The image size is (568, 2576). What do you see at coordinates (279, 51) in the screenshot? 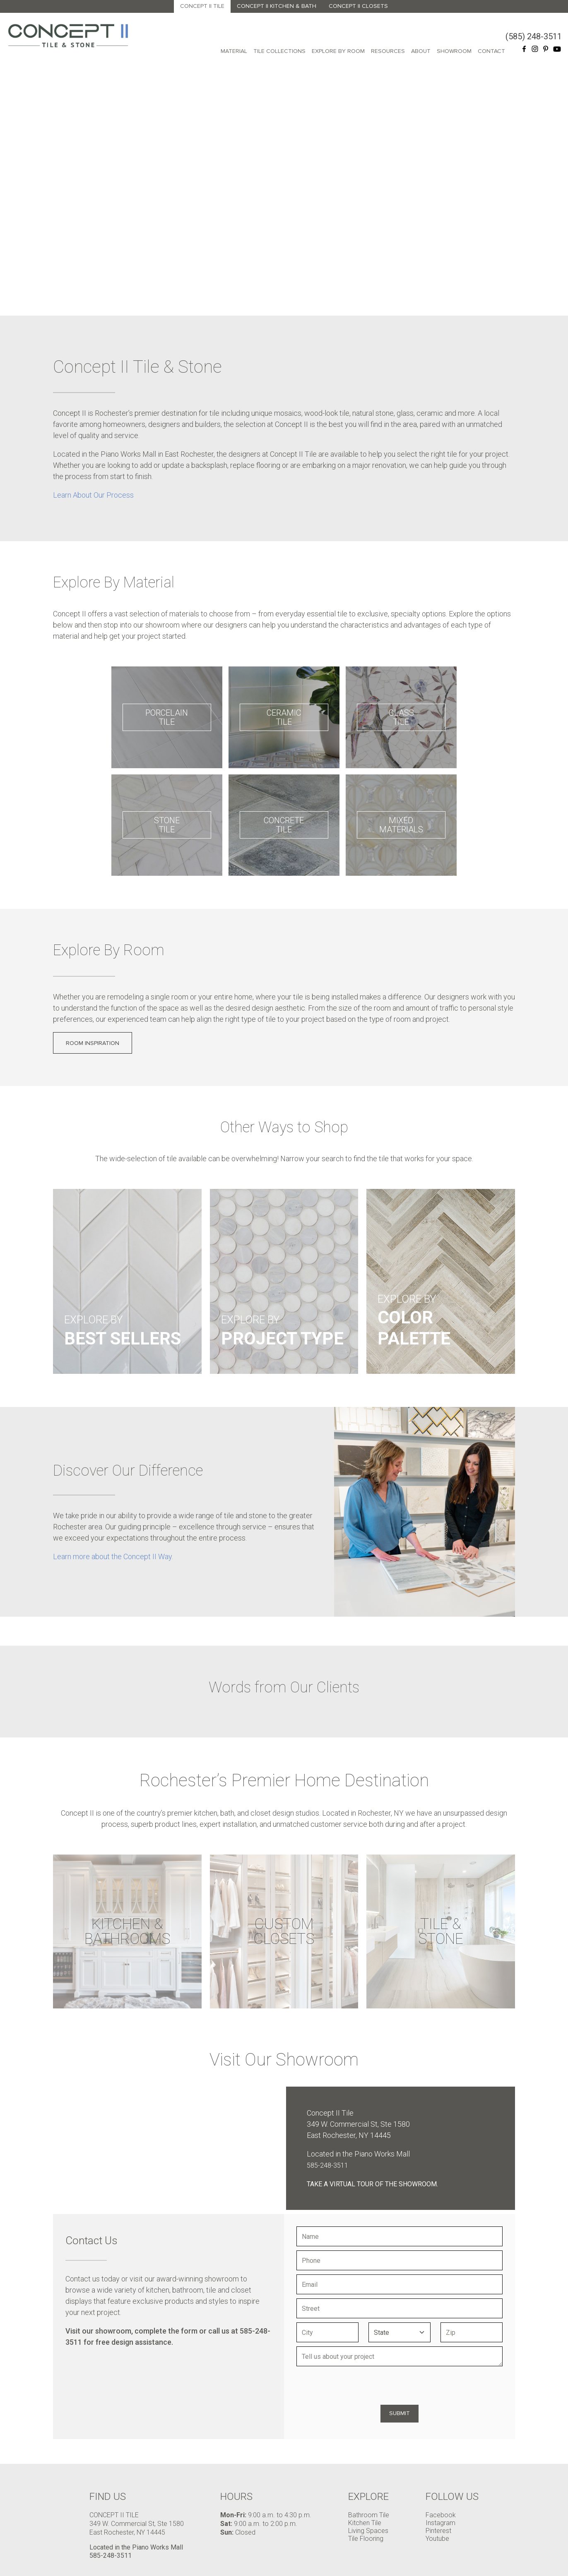
I see `Tile Collections` at bounding box center [279, 51].